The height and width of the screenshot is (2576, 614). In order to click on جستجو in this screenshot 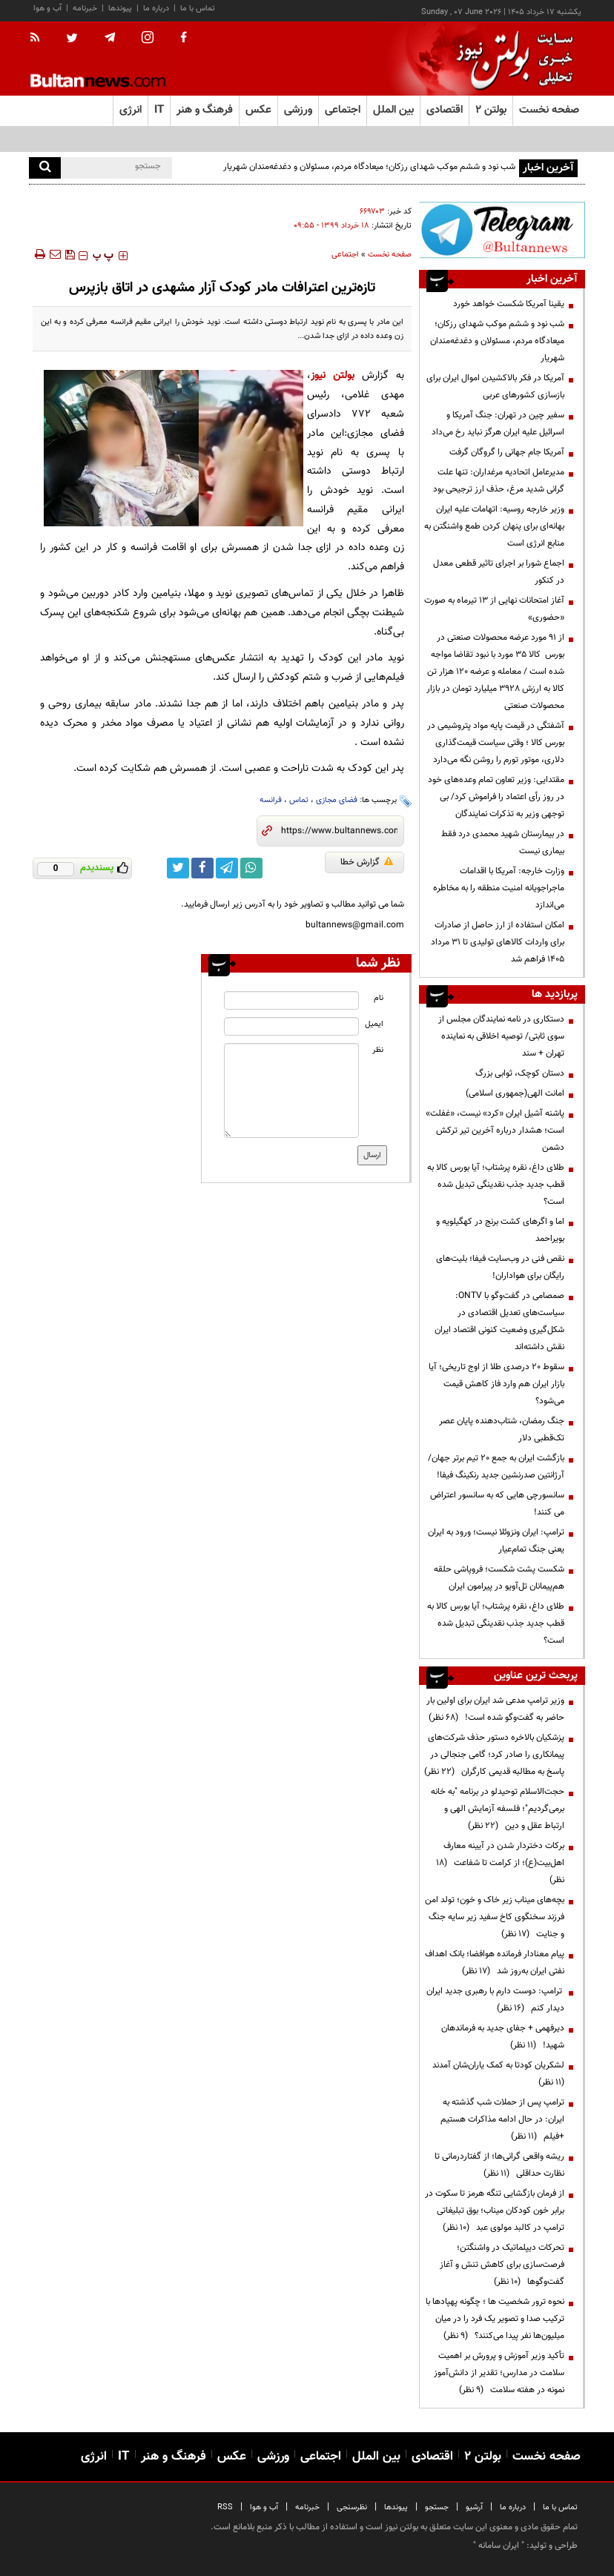, I will do `click(437, 2507)`.